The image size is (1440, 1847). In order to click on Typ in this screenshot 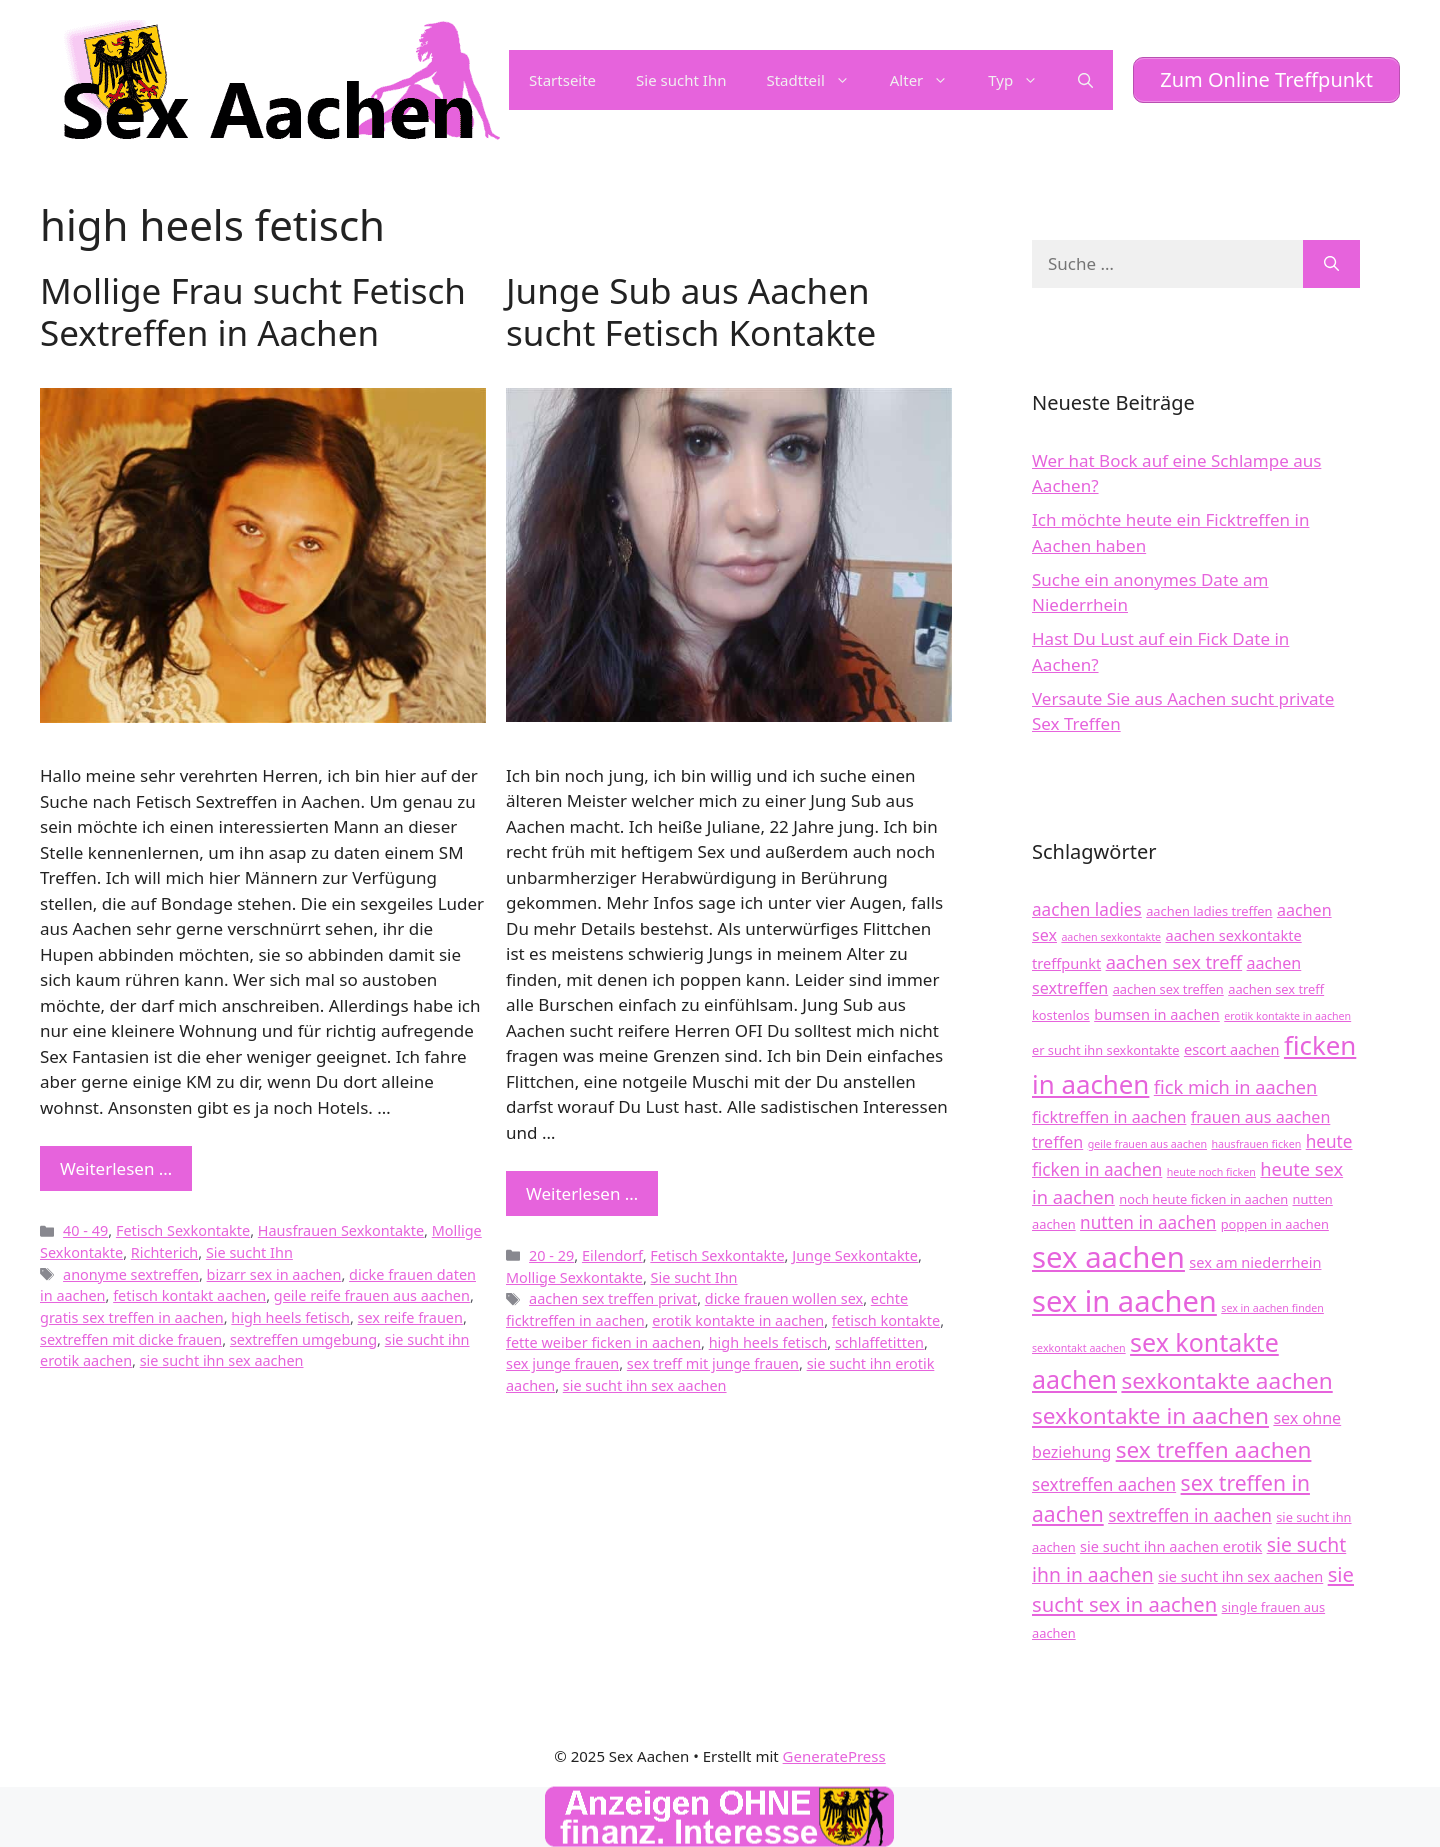, I will do `click(1023, 80)`.